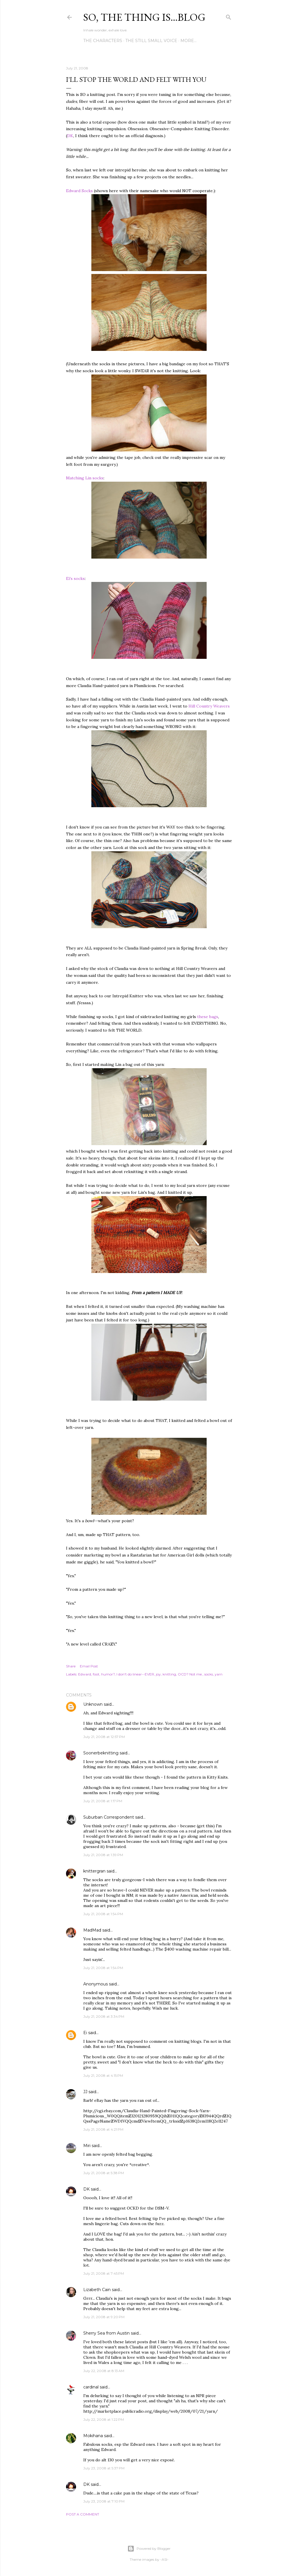  I want to click on July 23, 2008 at 5:37 PM, so click(104, 2468).